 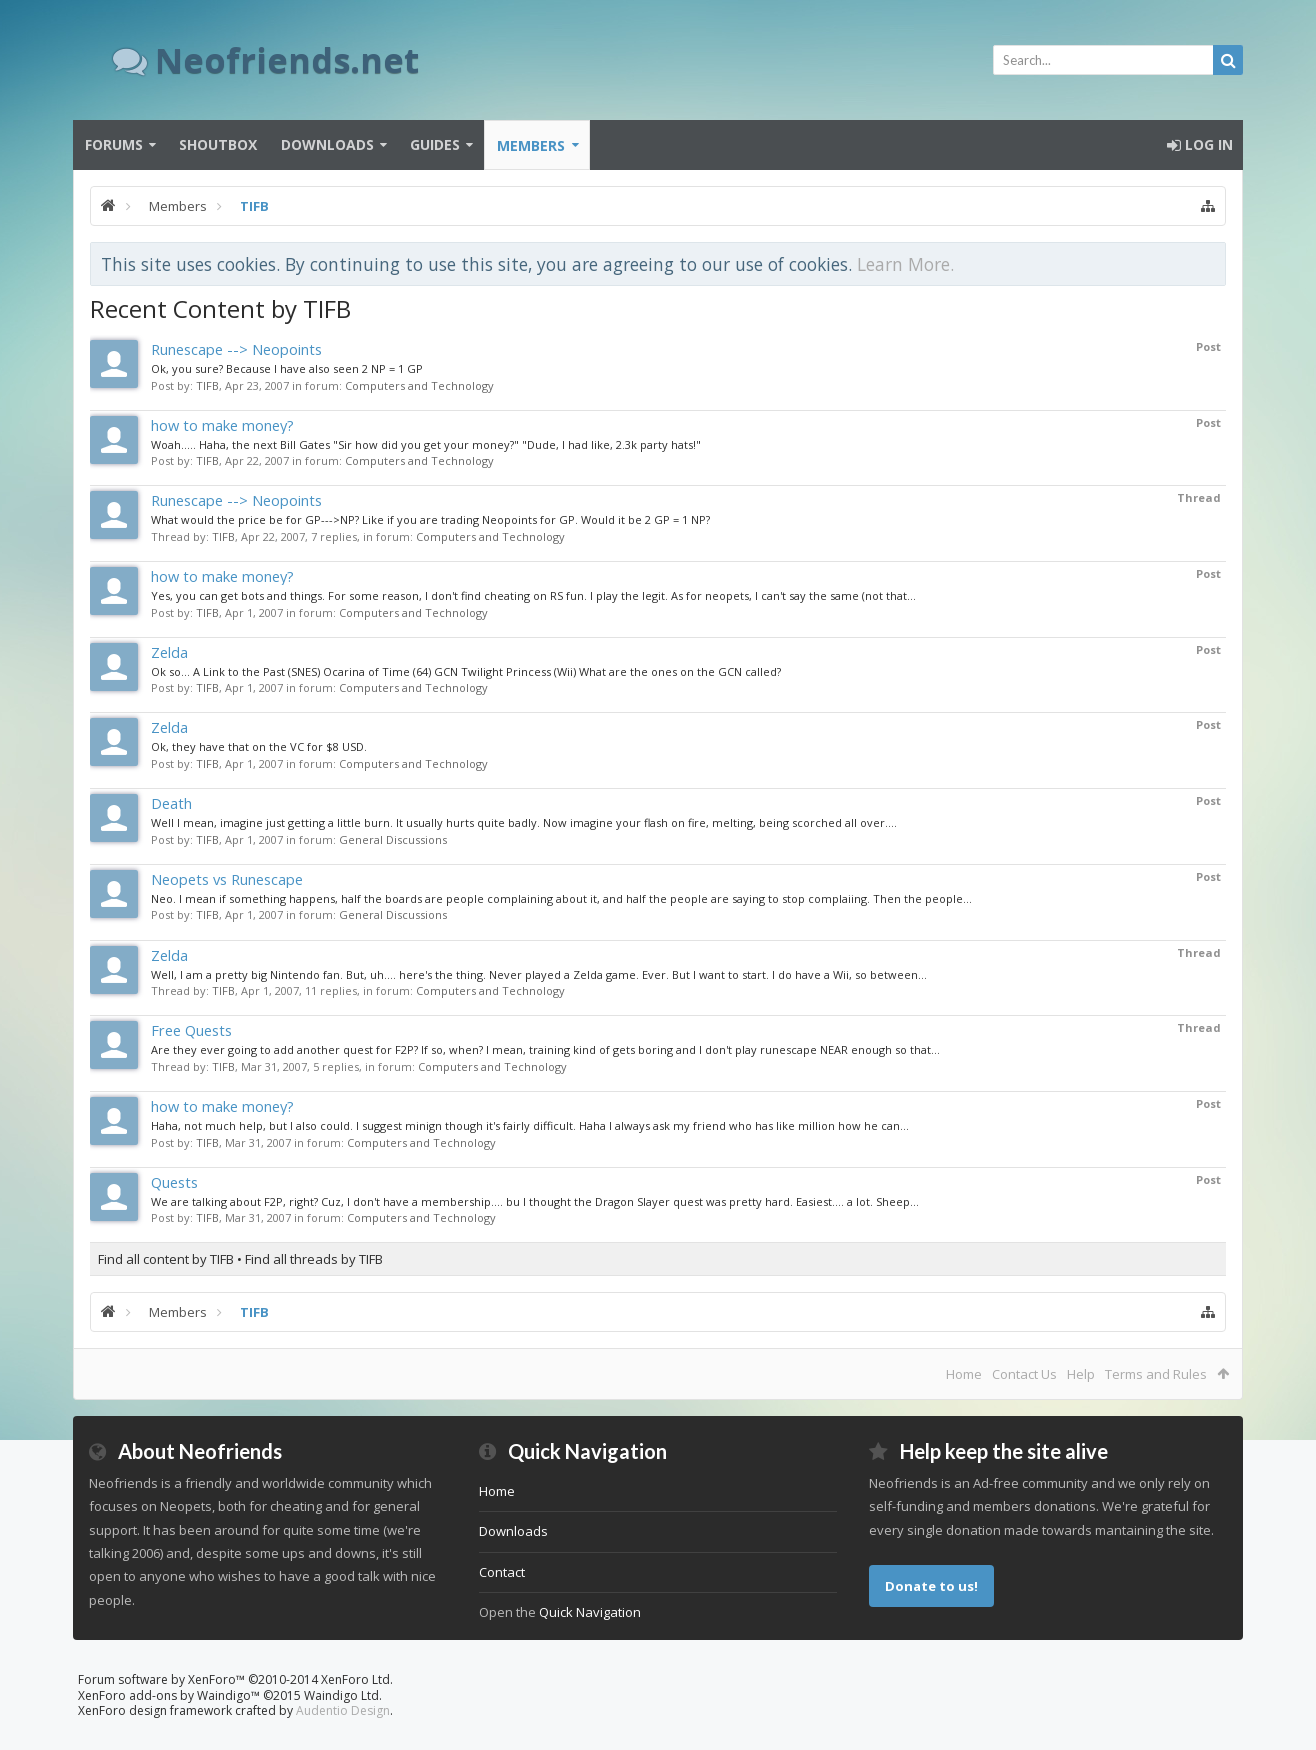 What do you see at coordinates (531, 145) in the screenshot?
I see `Members` at bounding box center [531, 145].